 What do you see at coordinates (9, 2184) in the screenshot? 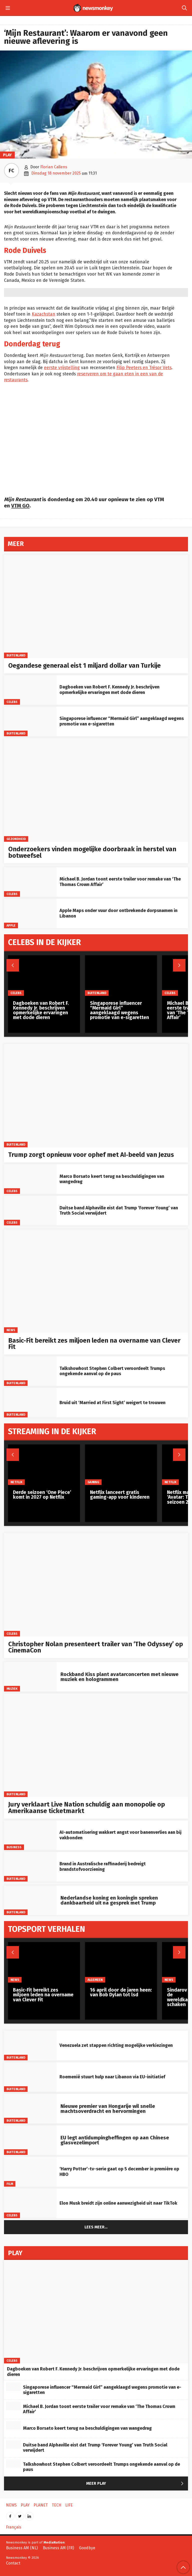
I see `Film` at bounding box center [9, 2184].